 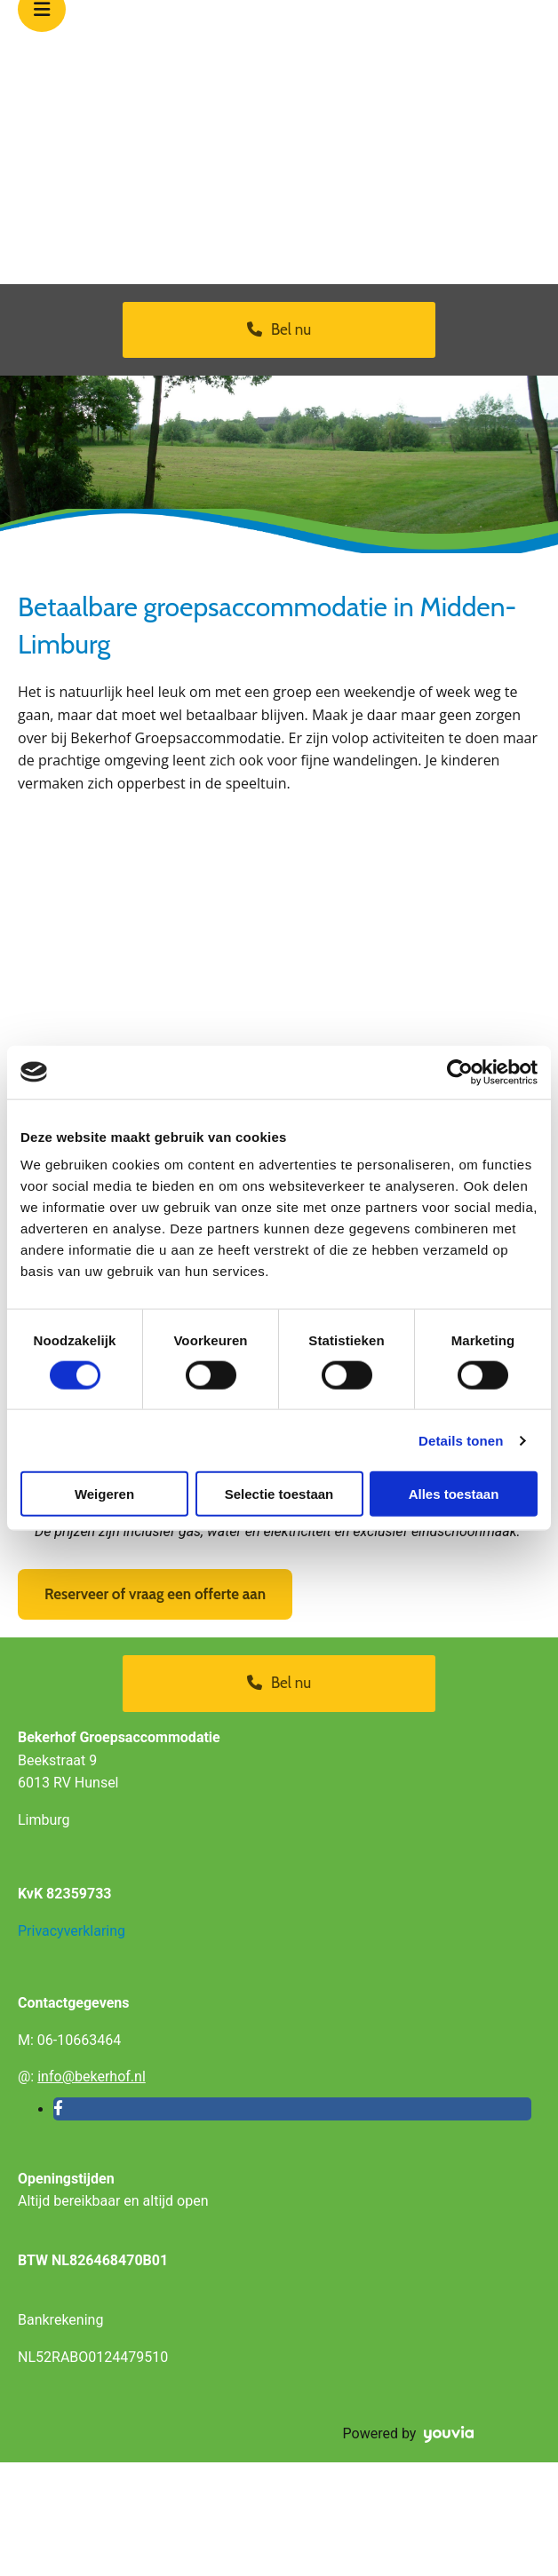 I want to click on Privacyverklaring, so click(x=71, y=1930).